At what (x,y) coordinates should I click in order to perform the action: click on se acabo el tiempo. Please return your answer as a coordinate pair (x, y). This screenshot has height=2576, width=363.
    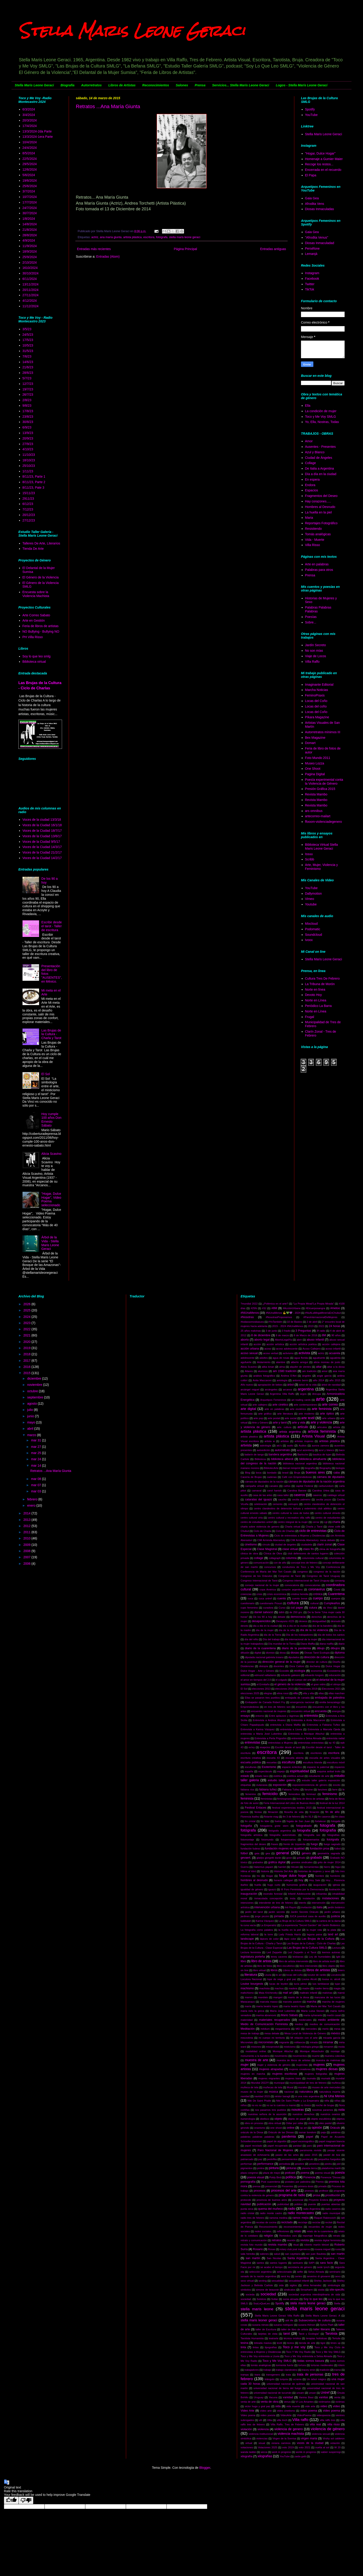
    Looking at the image, I should click on (271, 2267).